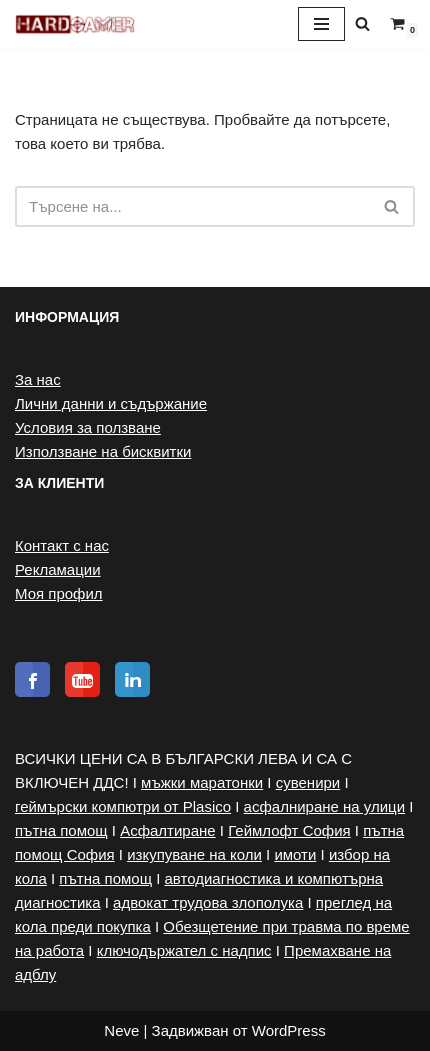 Image resolution: width=430 pixels, height=1051 pixels. Describe the element at coordinates (61, 830) in the screenshot. I see `пътна помощ` at that location.